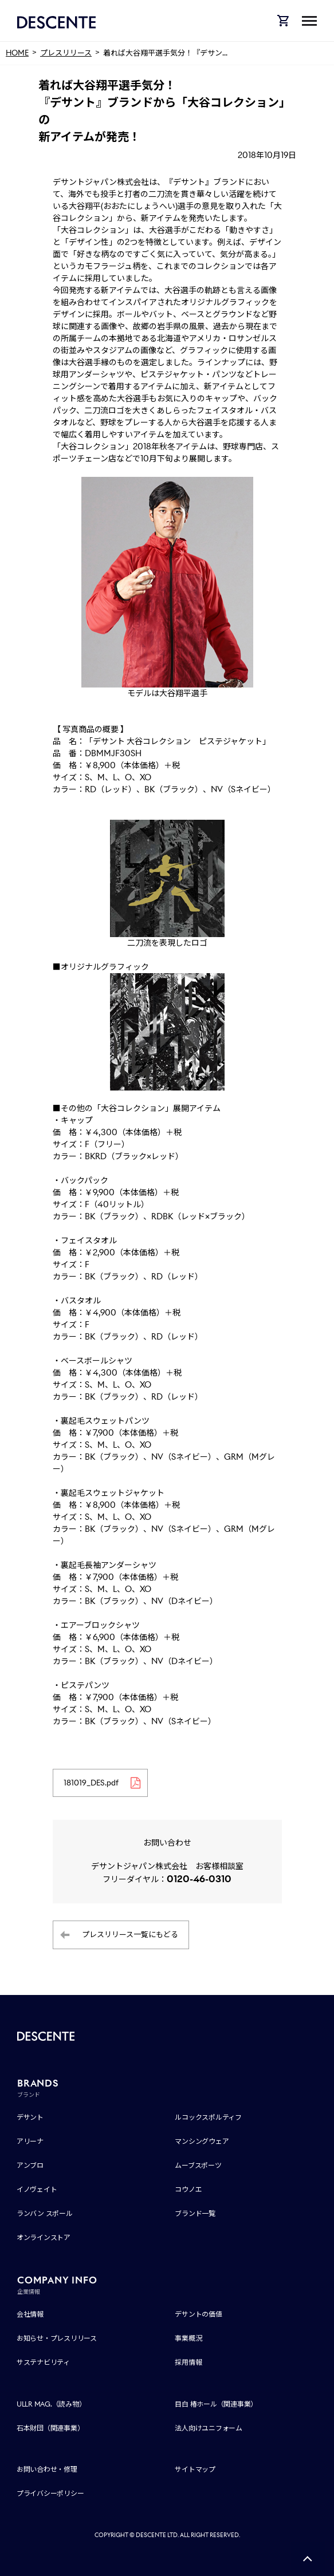  Describe the element at coordinates (51, 2404) in the screenshot. I see `ULLR MAG.（読み物）` at that location.